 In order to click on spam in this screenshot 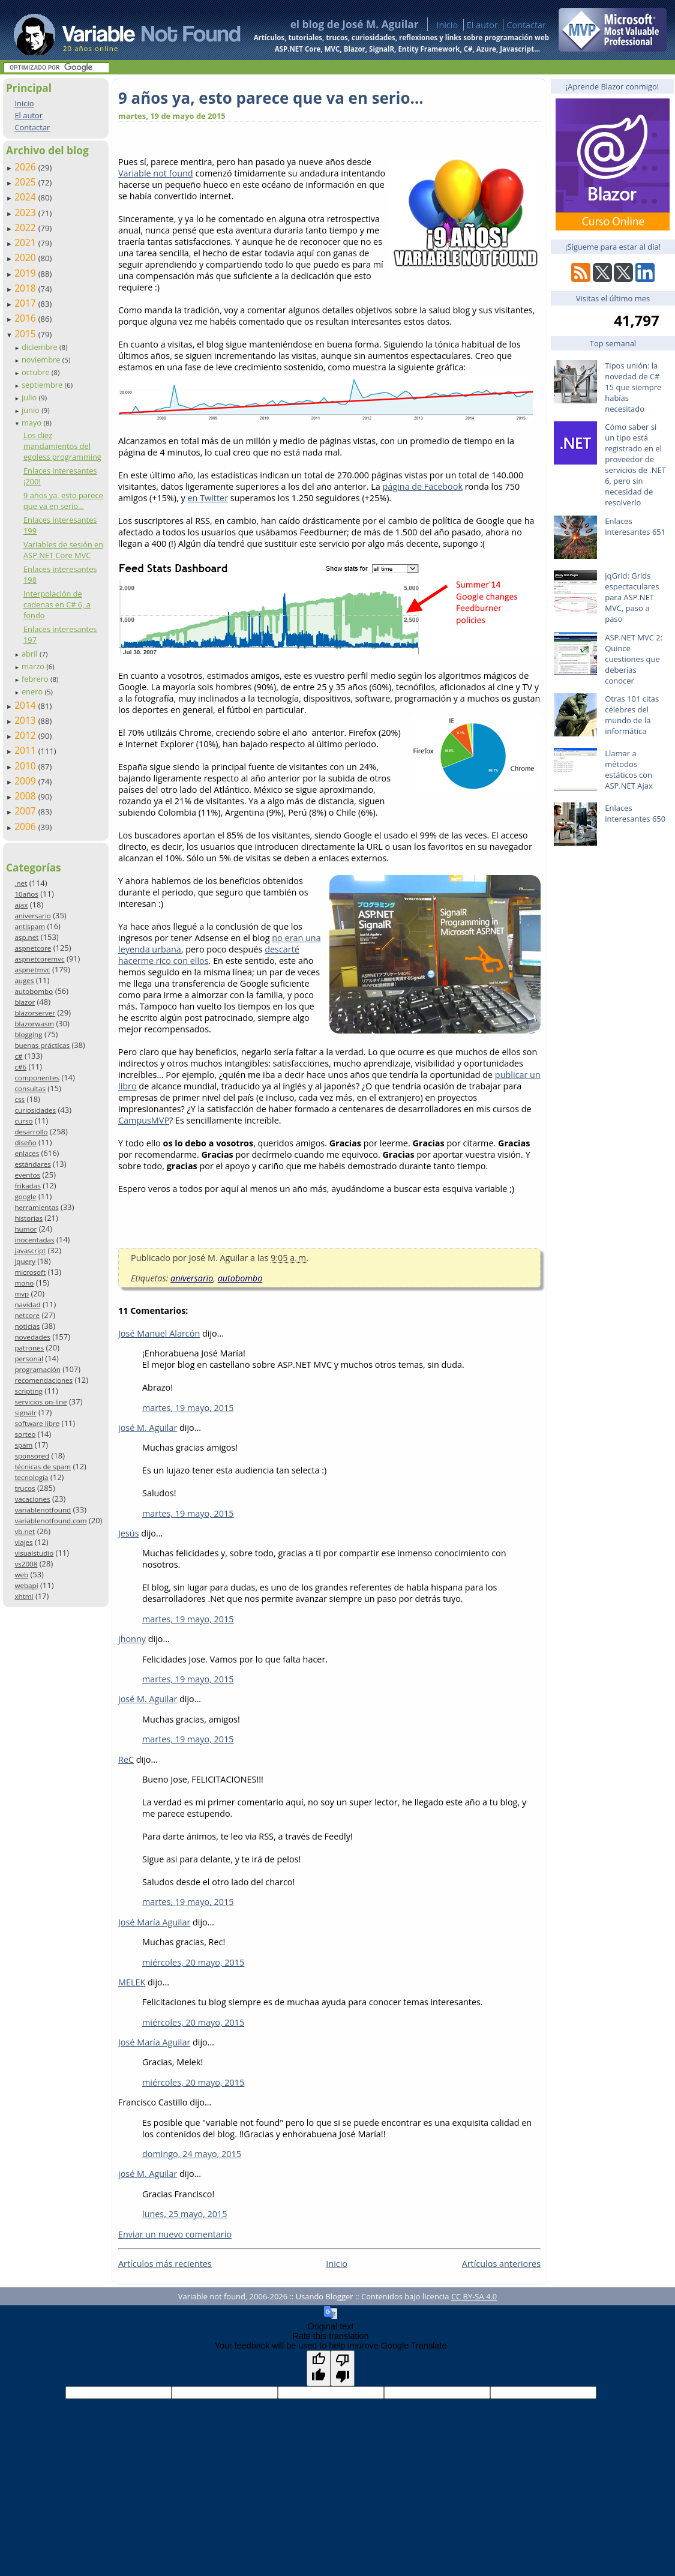, I will do `click(23, 1444)`.